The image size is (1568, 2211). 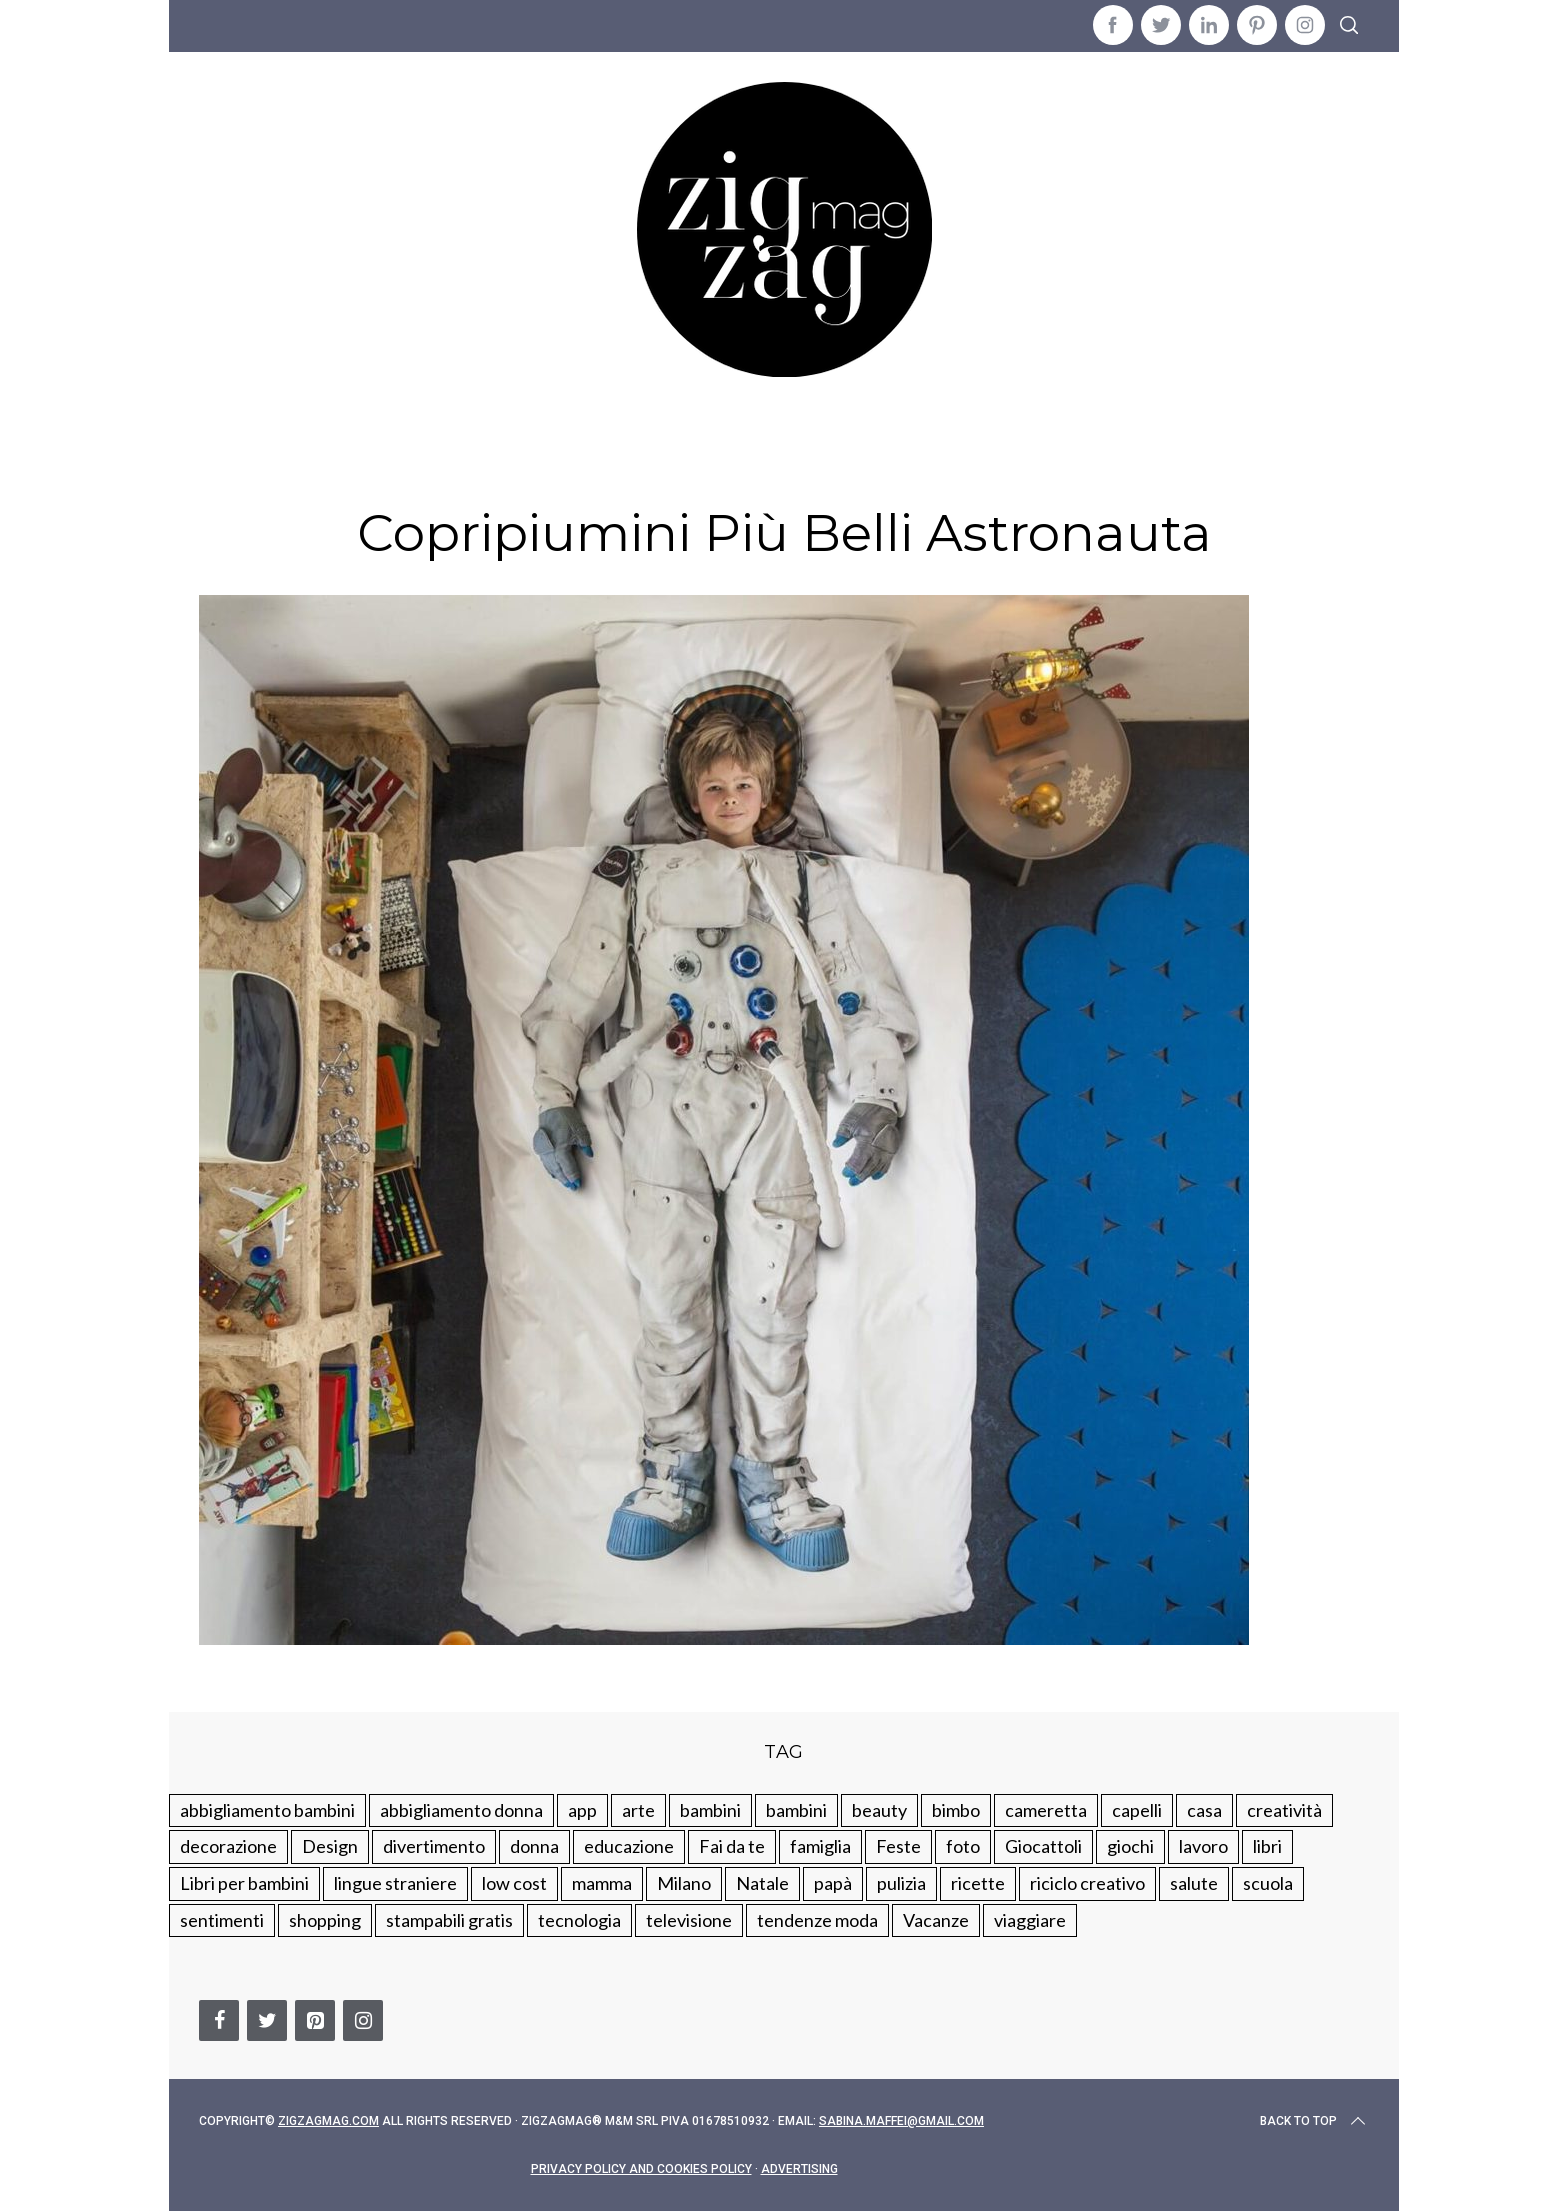 I want to click on decorazione [decorazione (275 elementi)], so click(x=228, y=1846).